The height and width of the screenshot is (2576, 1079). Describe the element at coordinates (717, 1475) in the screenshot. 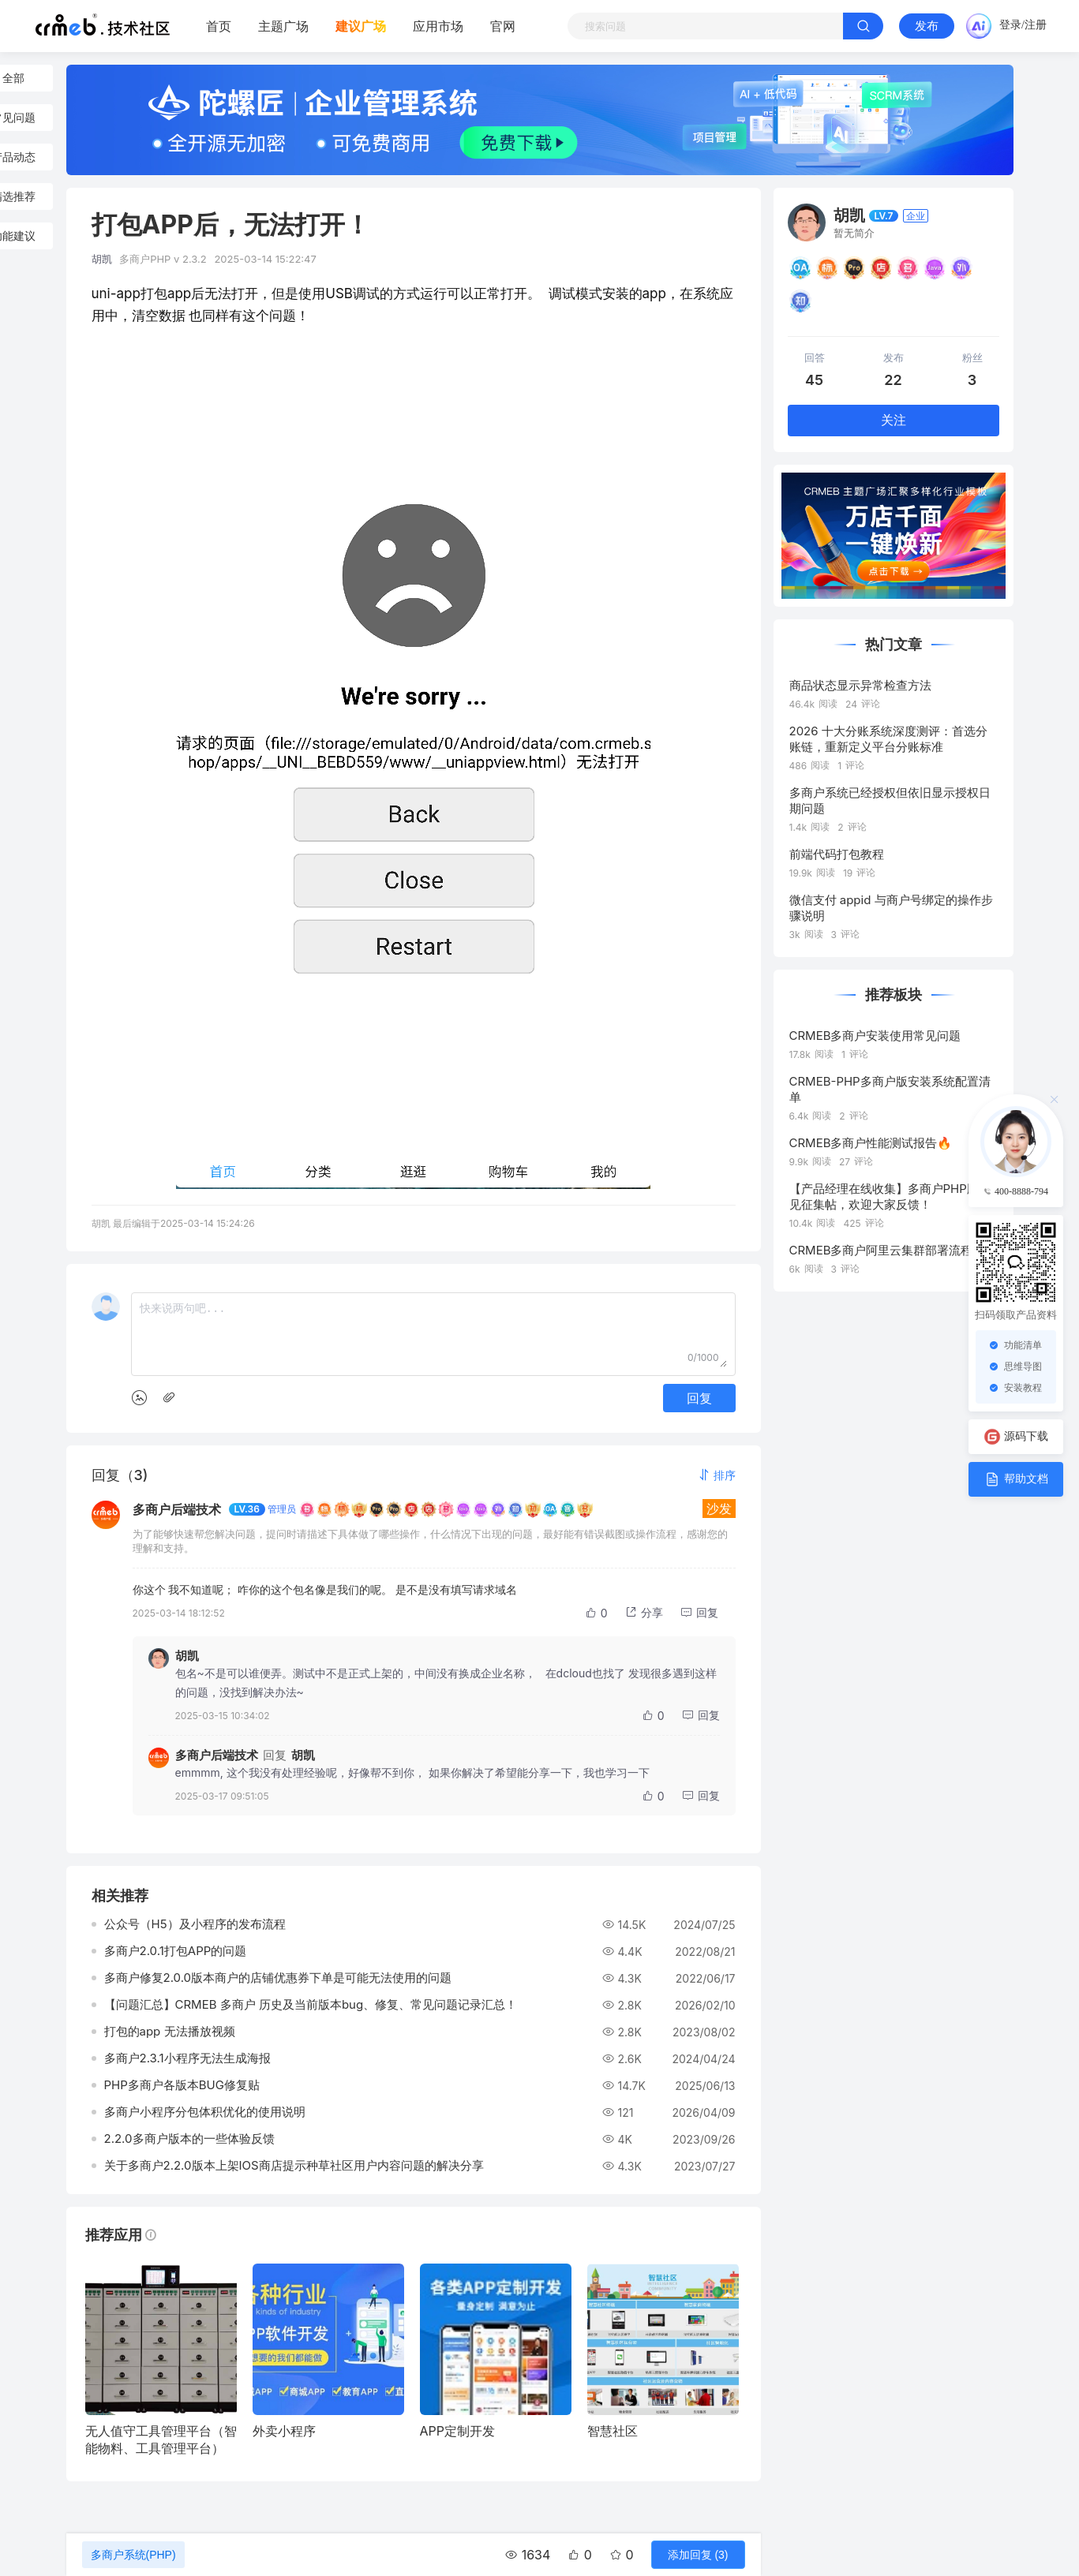

I see `[button]` at that location.